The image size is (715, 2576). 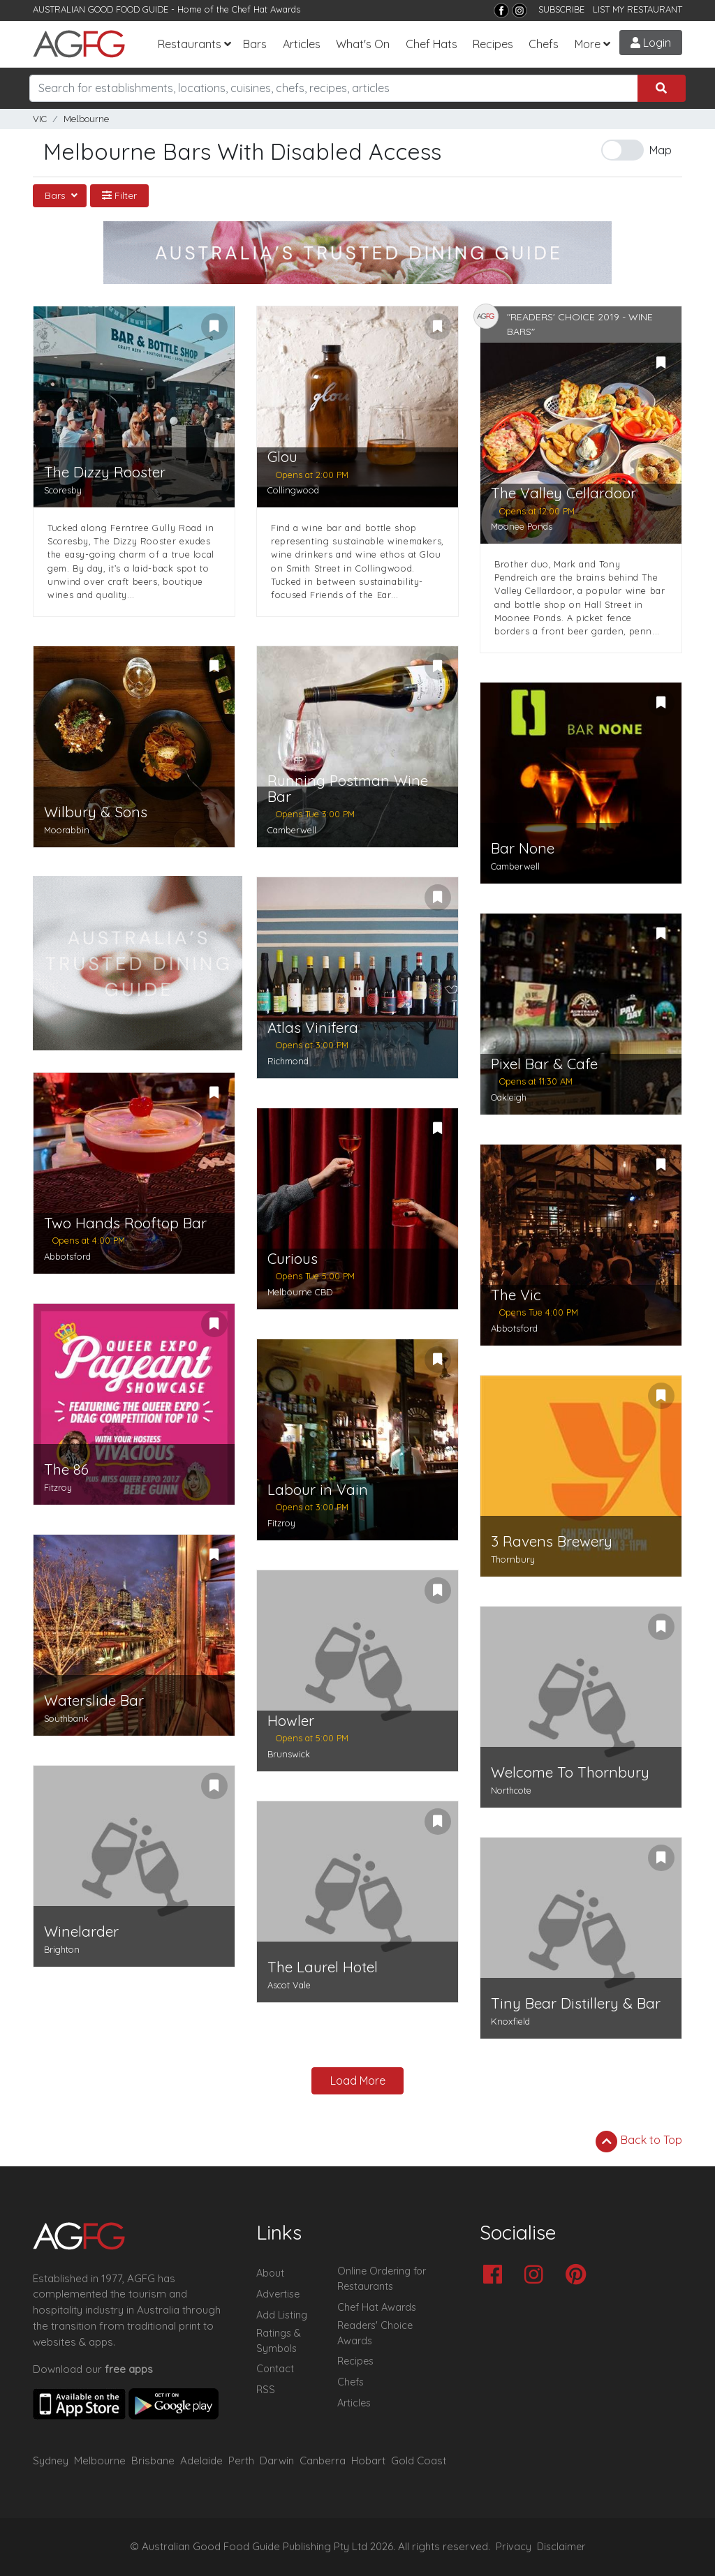 I want to click on Oakleigh, so click(x=508, y=1097).